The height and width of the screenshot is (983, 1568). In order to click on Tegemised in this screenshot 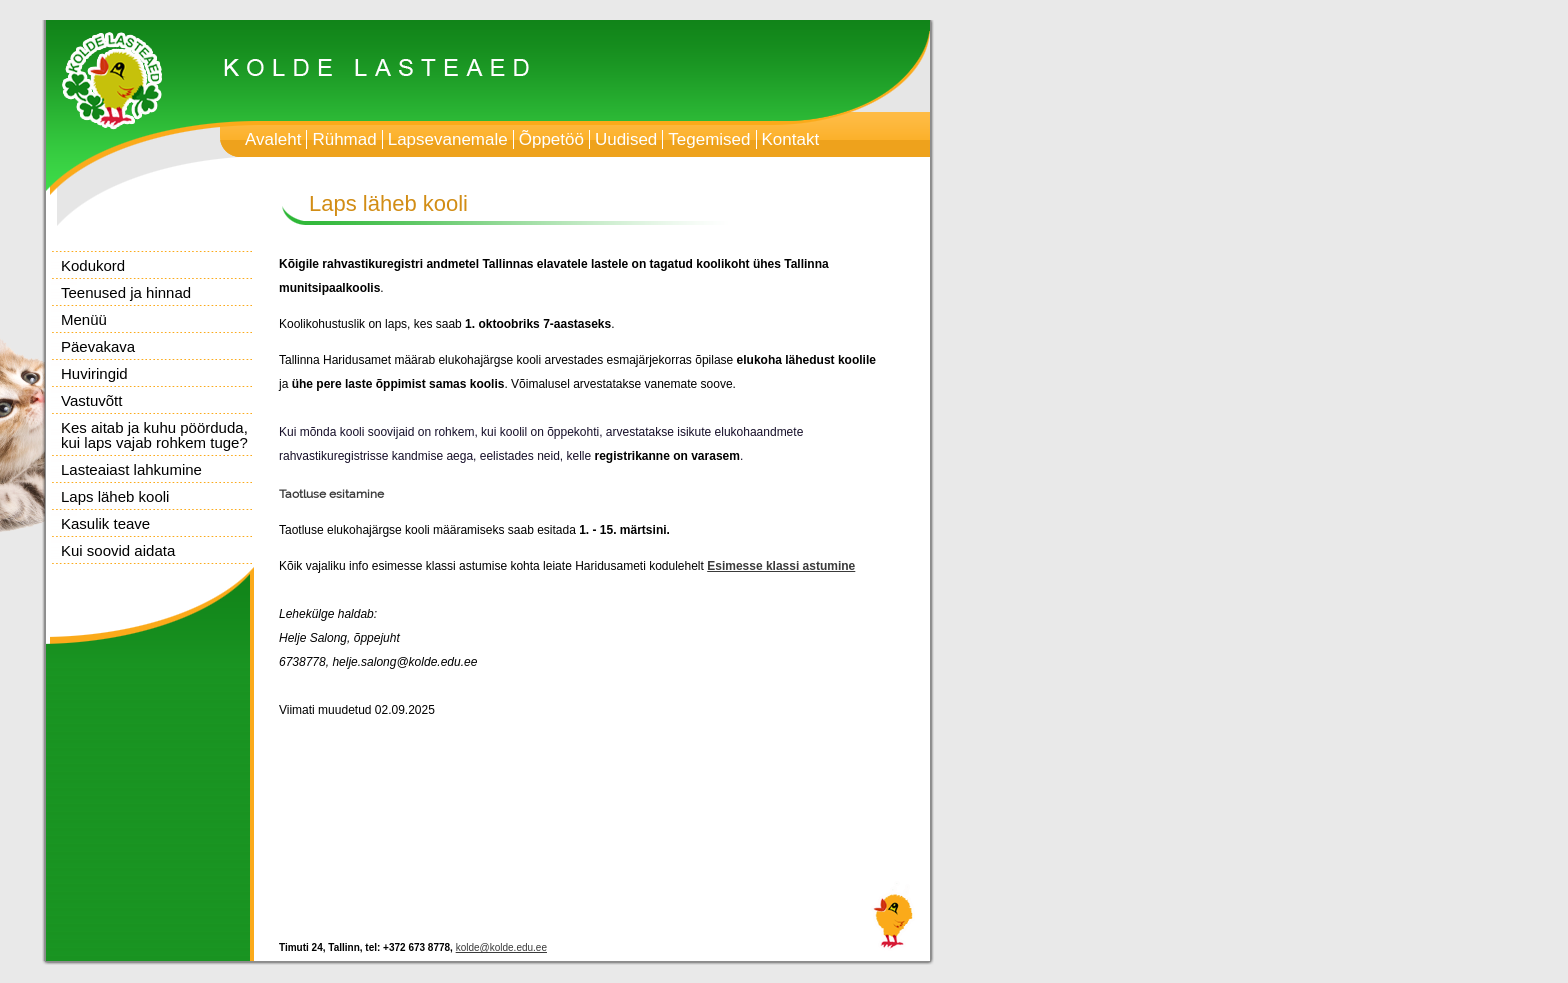, I will do `click(709, 139)`.